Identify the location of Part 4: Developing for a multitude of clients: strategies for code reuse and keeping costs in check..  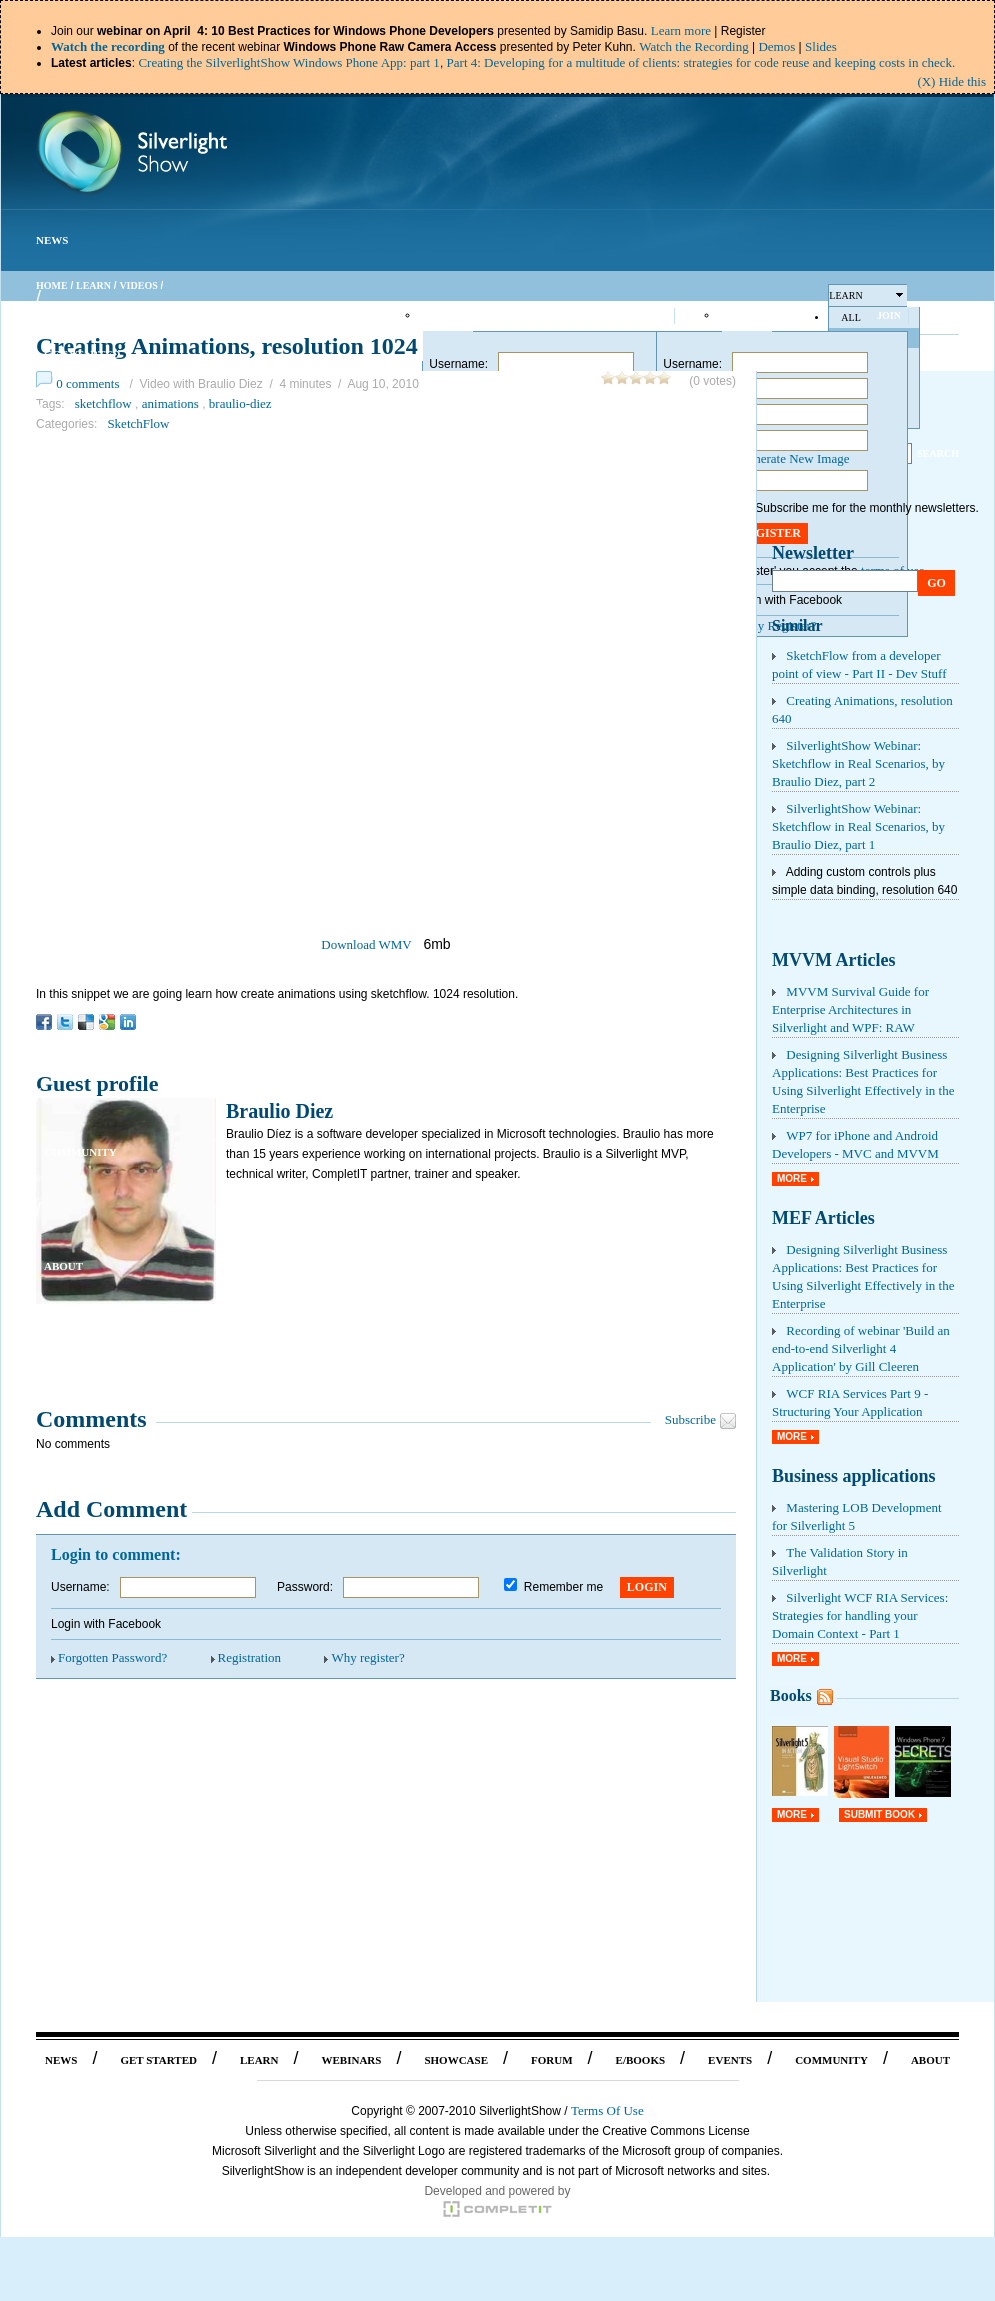
(701, 62).